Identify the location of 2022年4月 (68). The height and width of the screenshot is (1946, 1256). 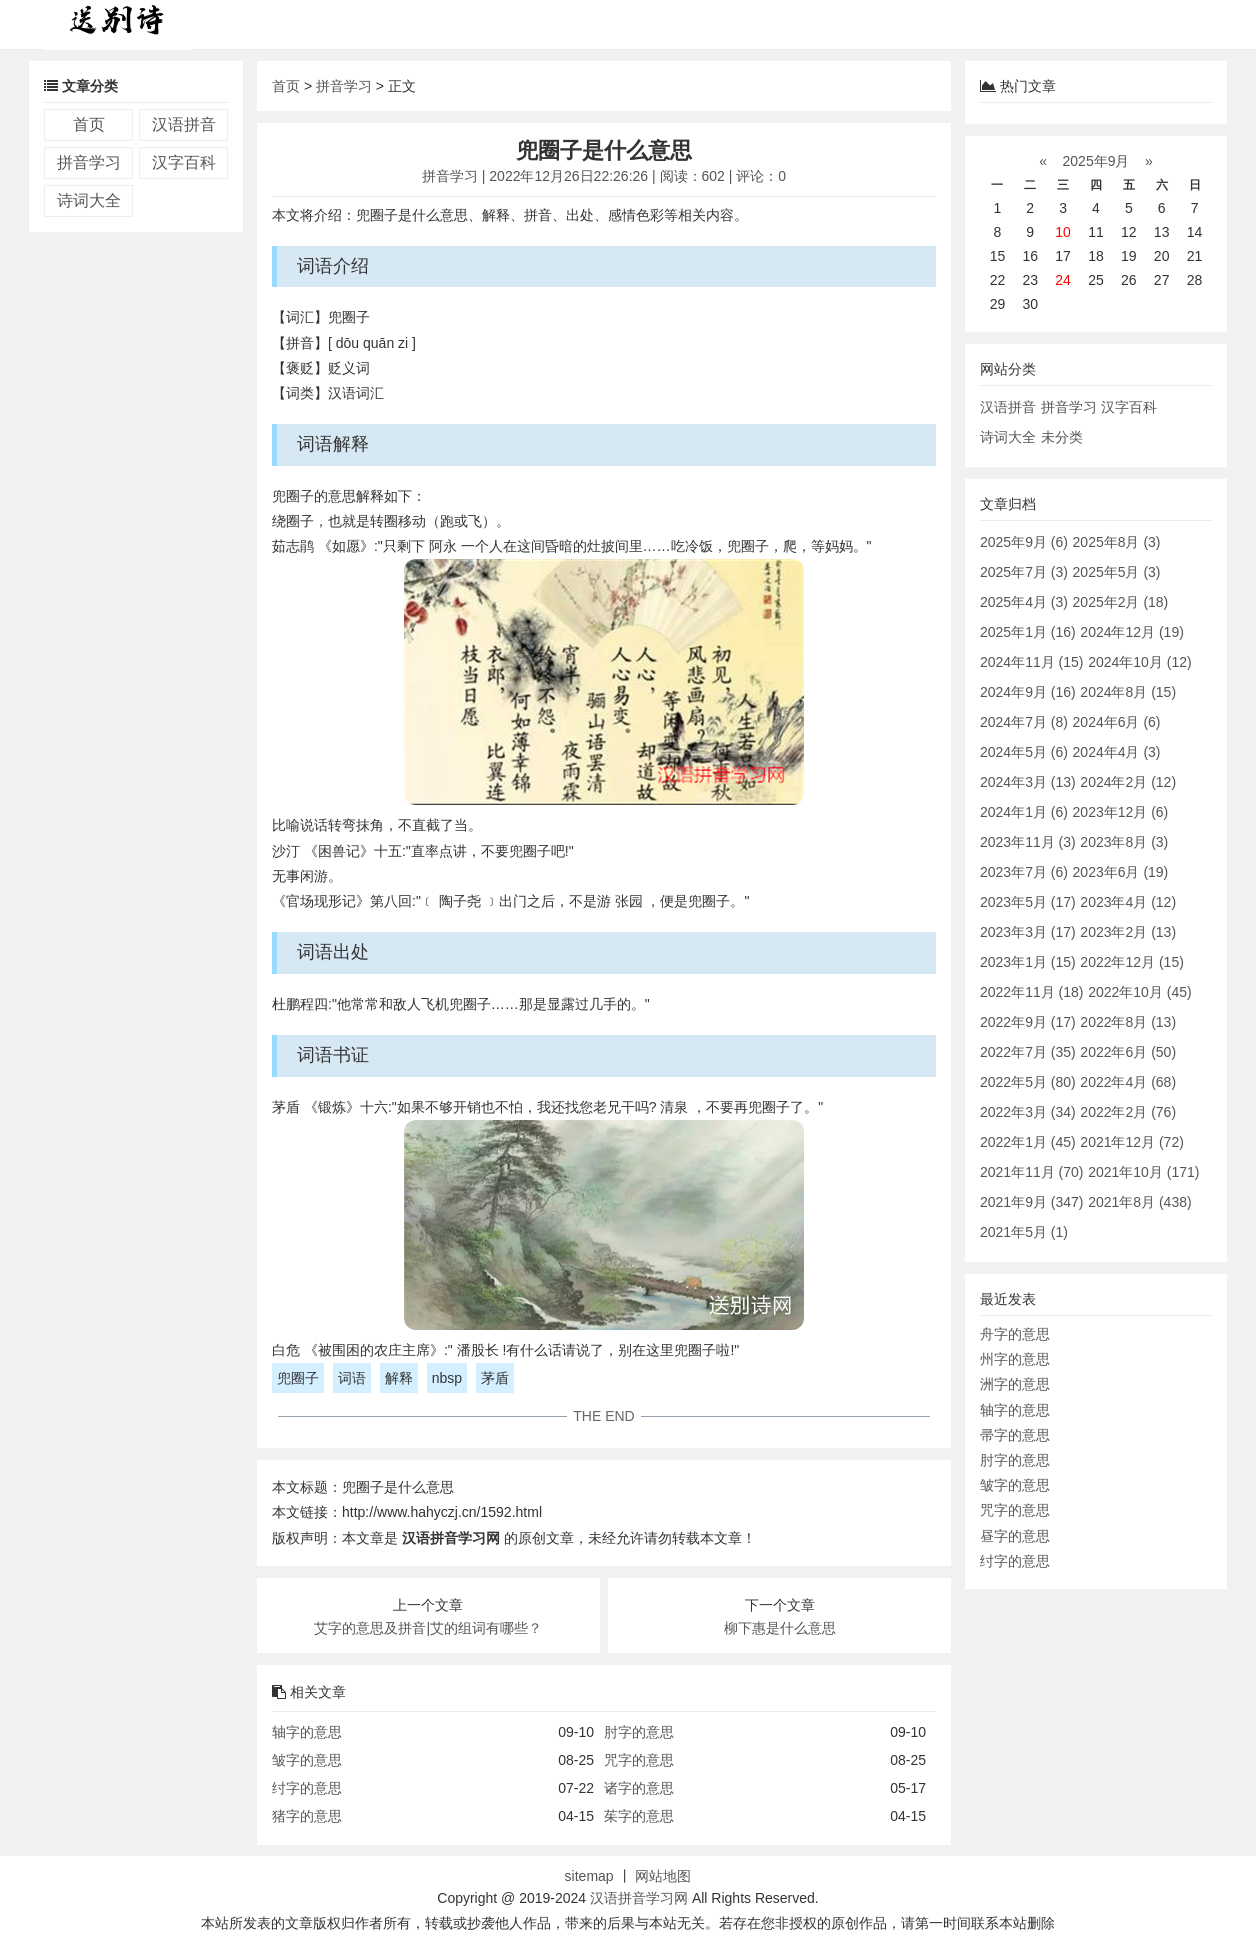
(1128, 1082).